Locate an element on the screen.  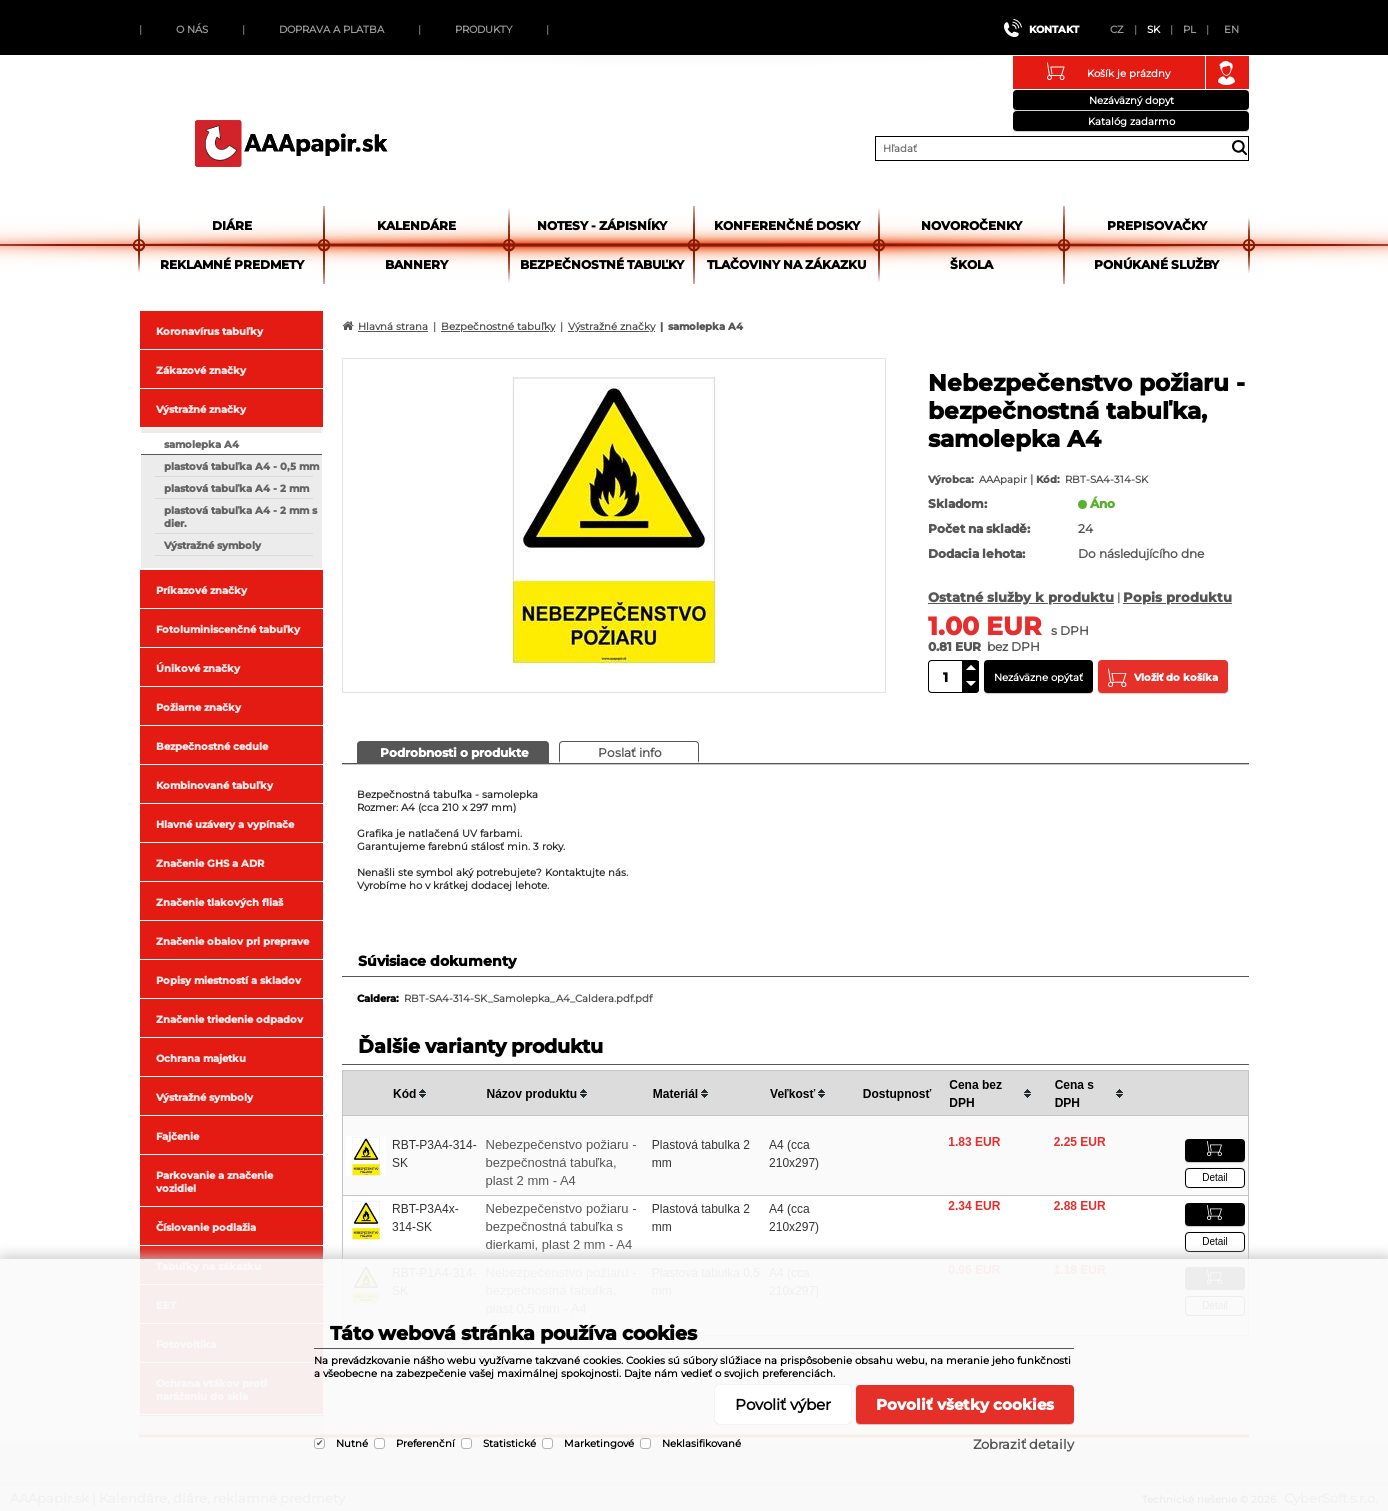
Nutné is located at coordinates (352, 1443).